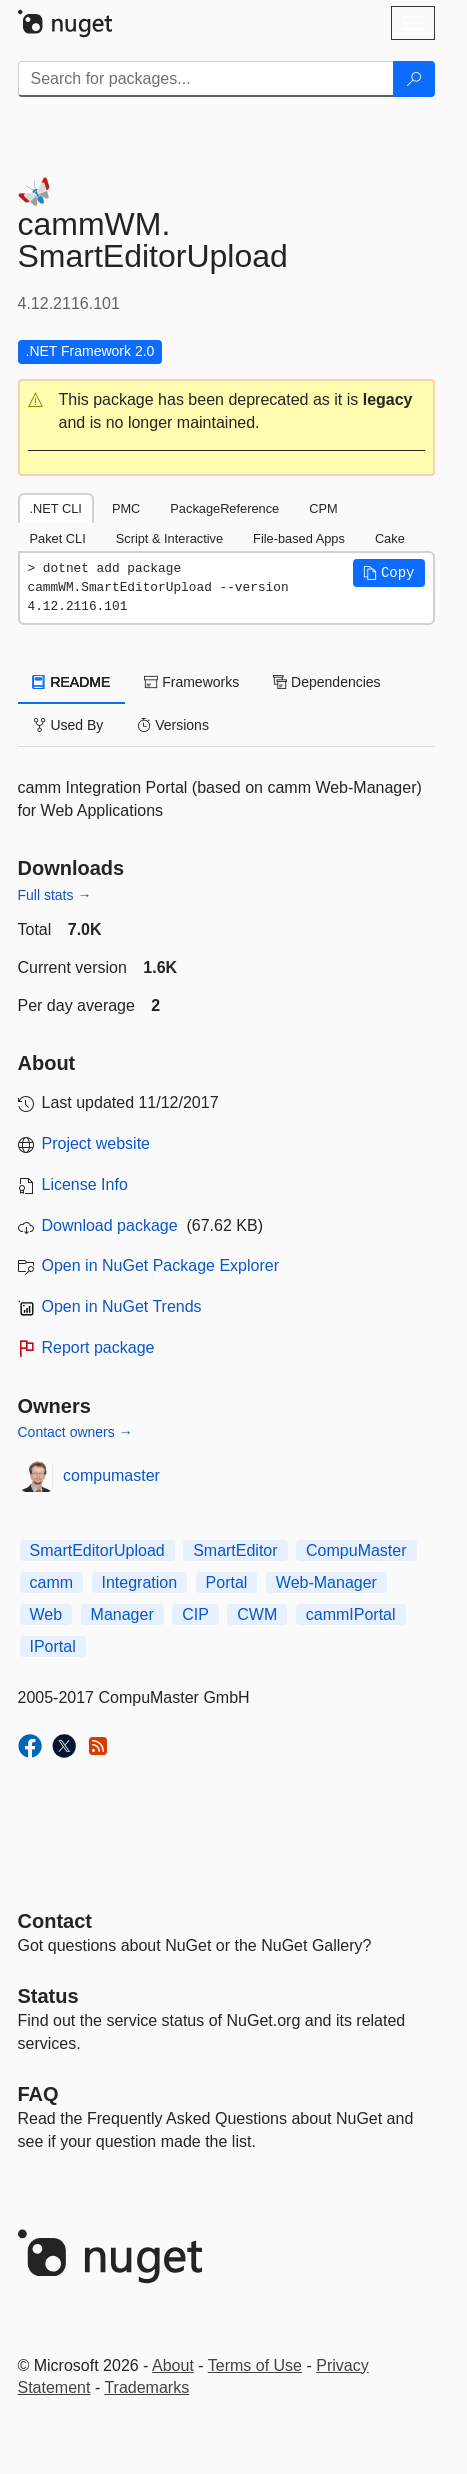 The image size is (467, 2474). Describe the element at coordinates (56, 508) in the screenshot. I see `.NET CLI [tab]` at that location.